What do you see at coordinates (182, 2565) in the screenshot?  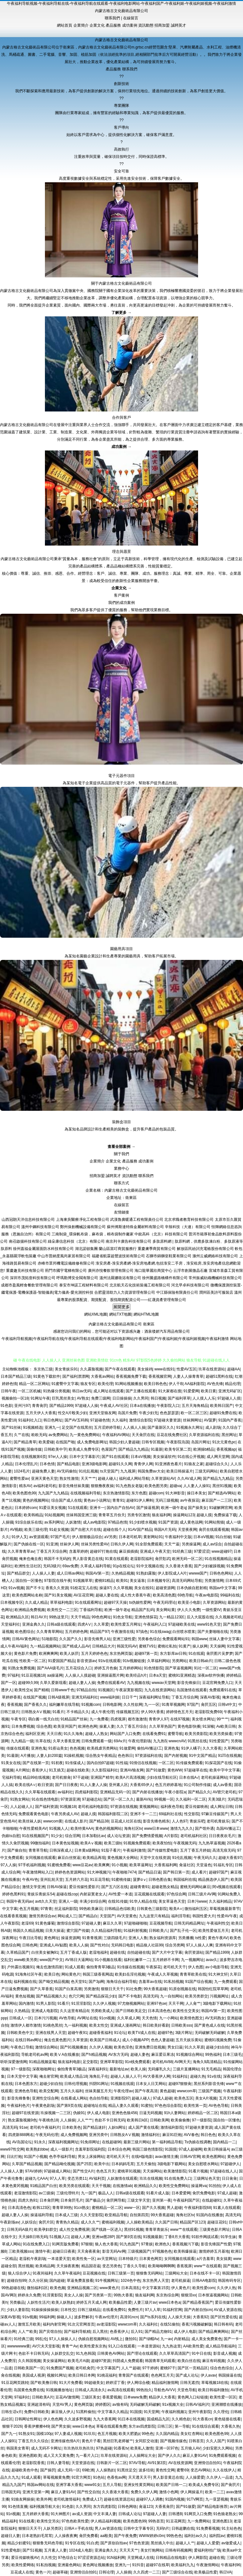 I see `欧美福利九九` at bounding box center [182, 2565].